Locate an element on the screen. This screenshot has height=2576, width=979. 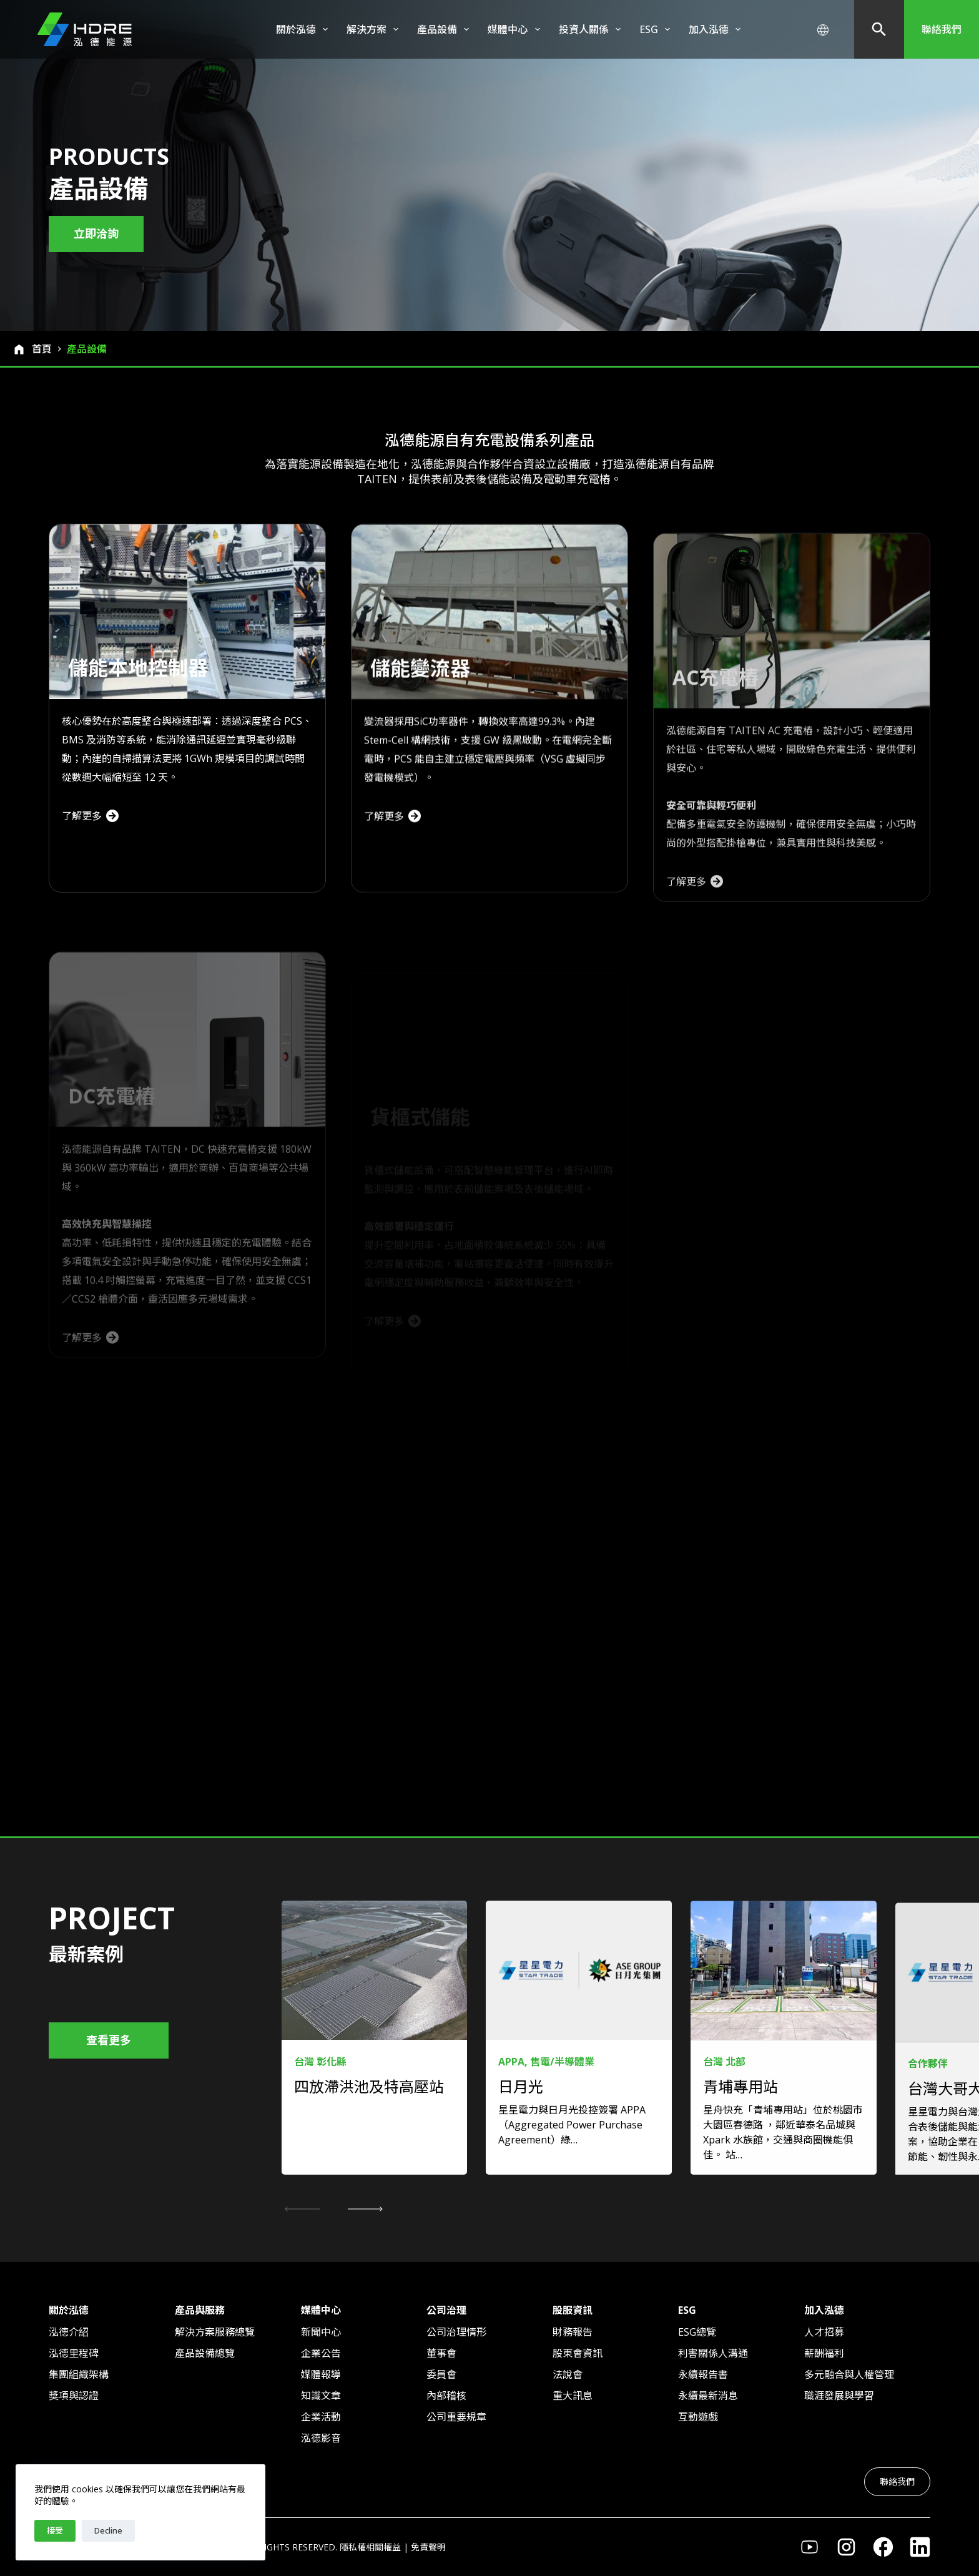
內部稽核​ is located at coordinates (446, 2395).